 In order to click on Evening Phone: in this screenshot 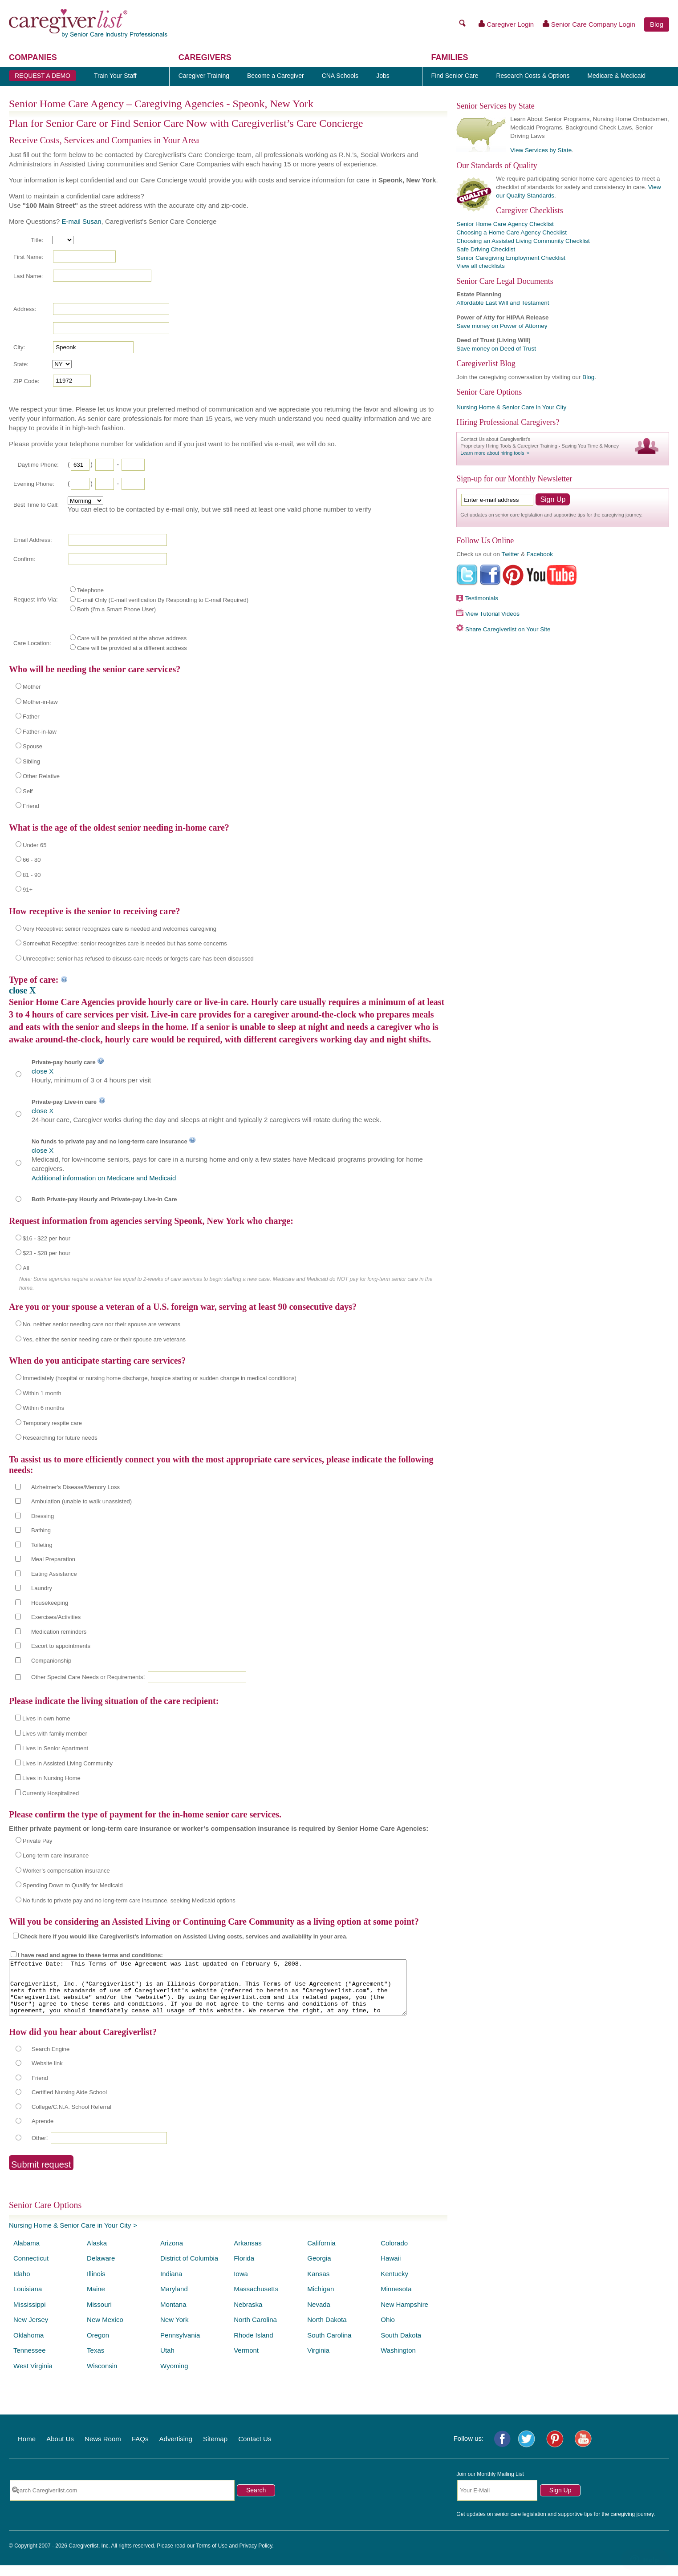, I will do `click(33, 483)`.